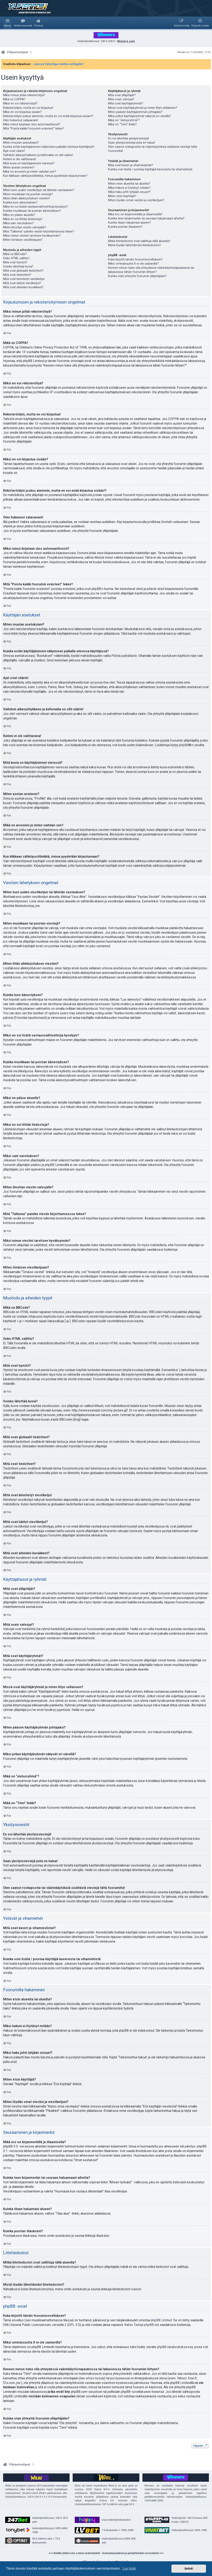 This screenshot has width=212, height=2576. Describe the element at coordinates (122, 95) in the screenshot. I see `Mitä ovat ylläpitäjät?` at that location.